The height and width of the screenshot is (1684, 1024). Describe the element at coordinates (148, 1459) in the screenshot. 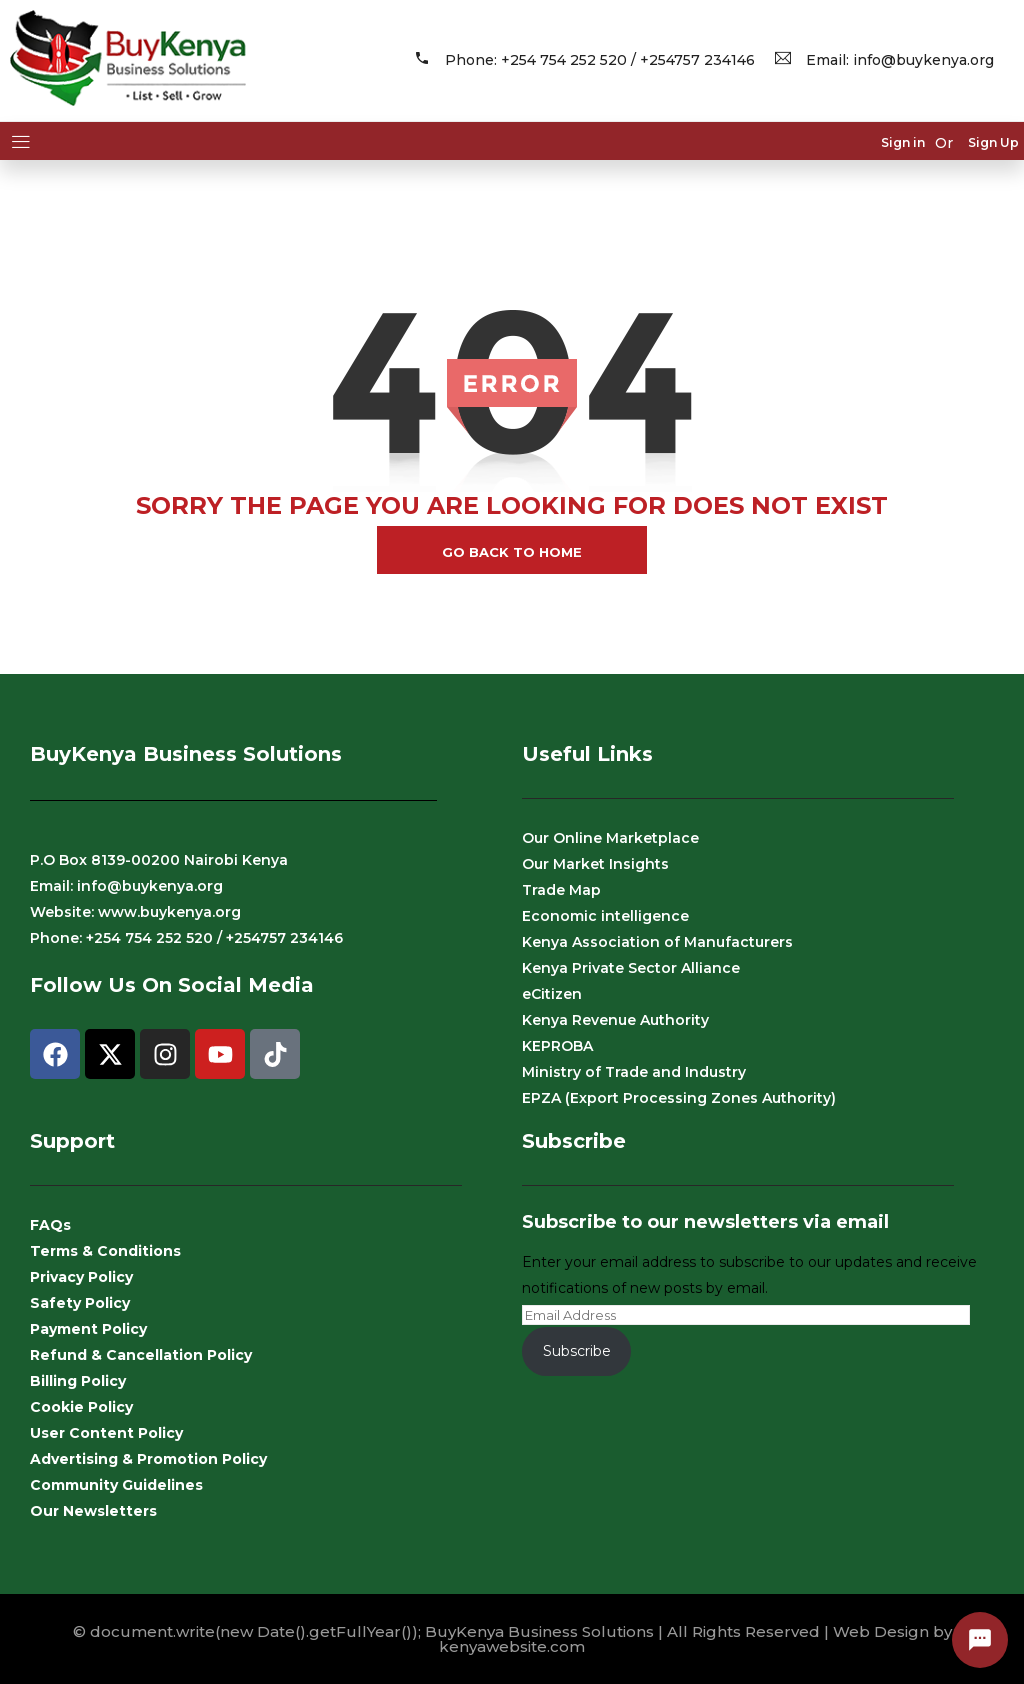

I see `Advertising & Promotion Policy` at that location.